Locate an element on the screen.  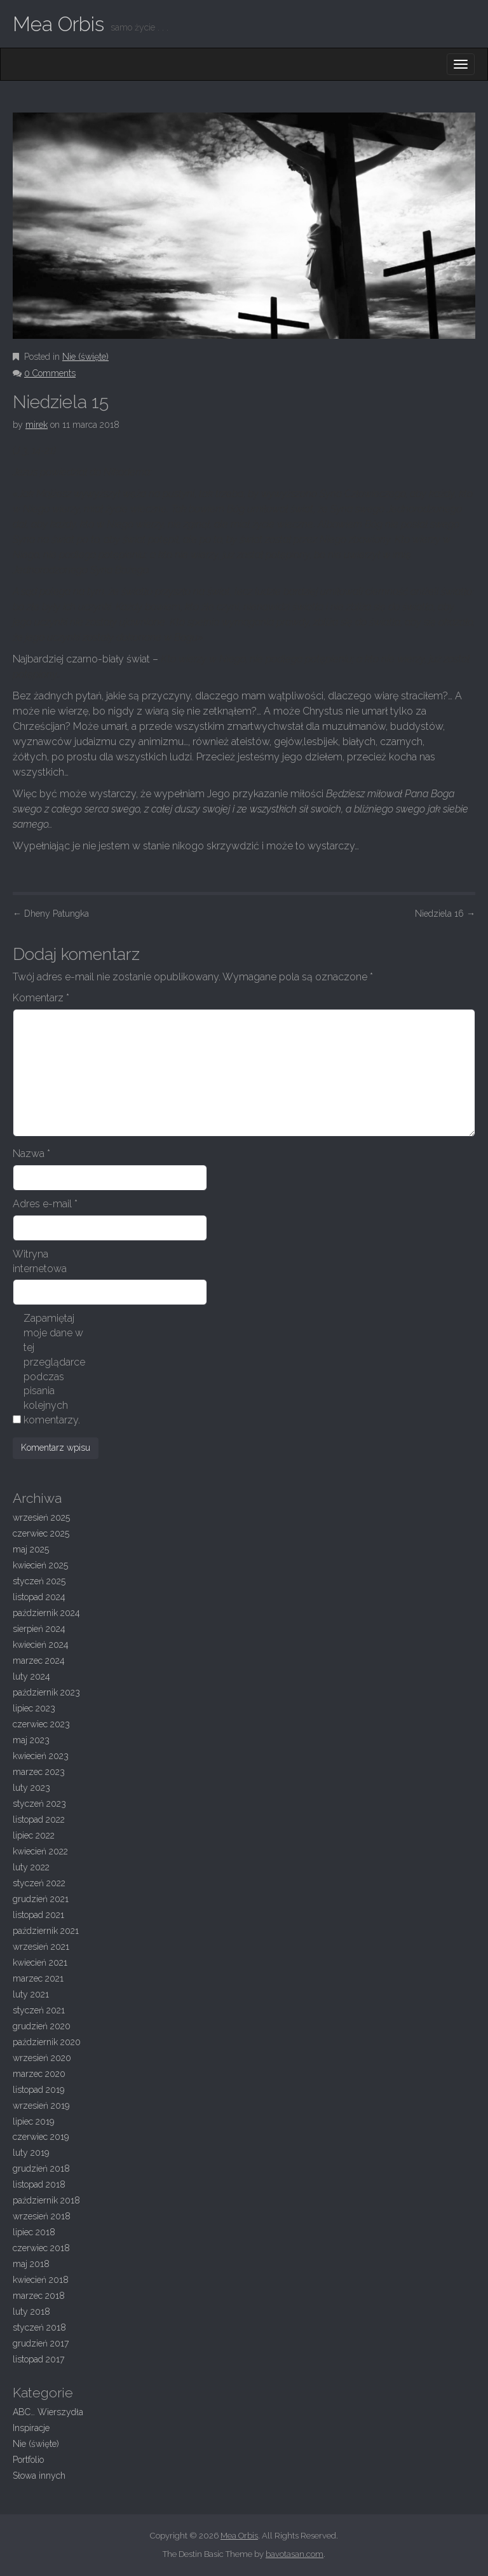
marzec 2023 is located at coordinates (39, 1772).